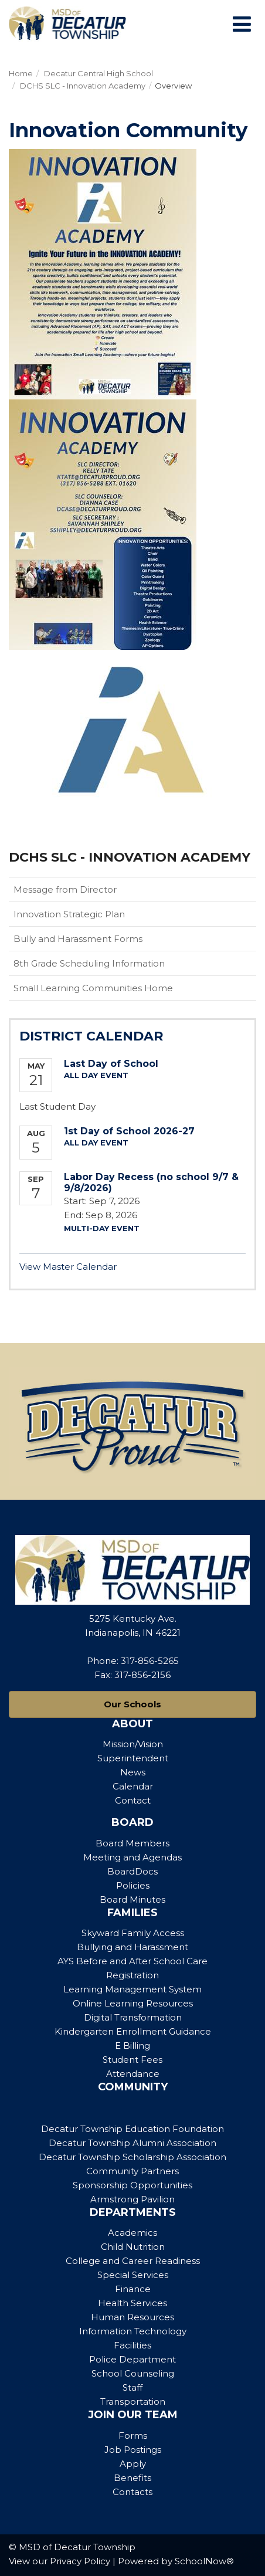  What do you see at coordinates (132, 2059) in the screenshot?
I see `Student Fees [Footer Menu - Student Fees]` at bounding box center [132, 2059].